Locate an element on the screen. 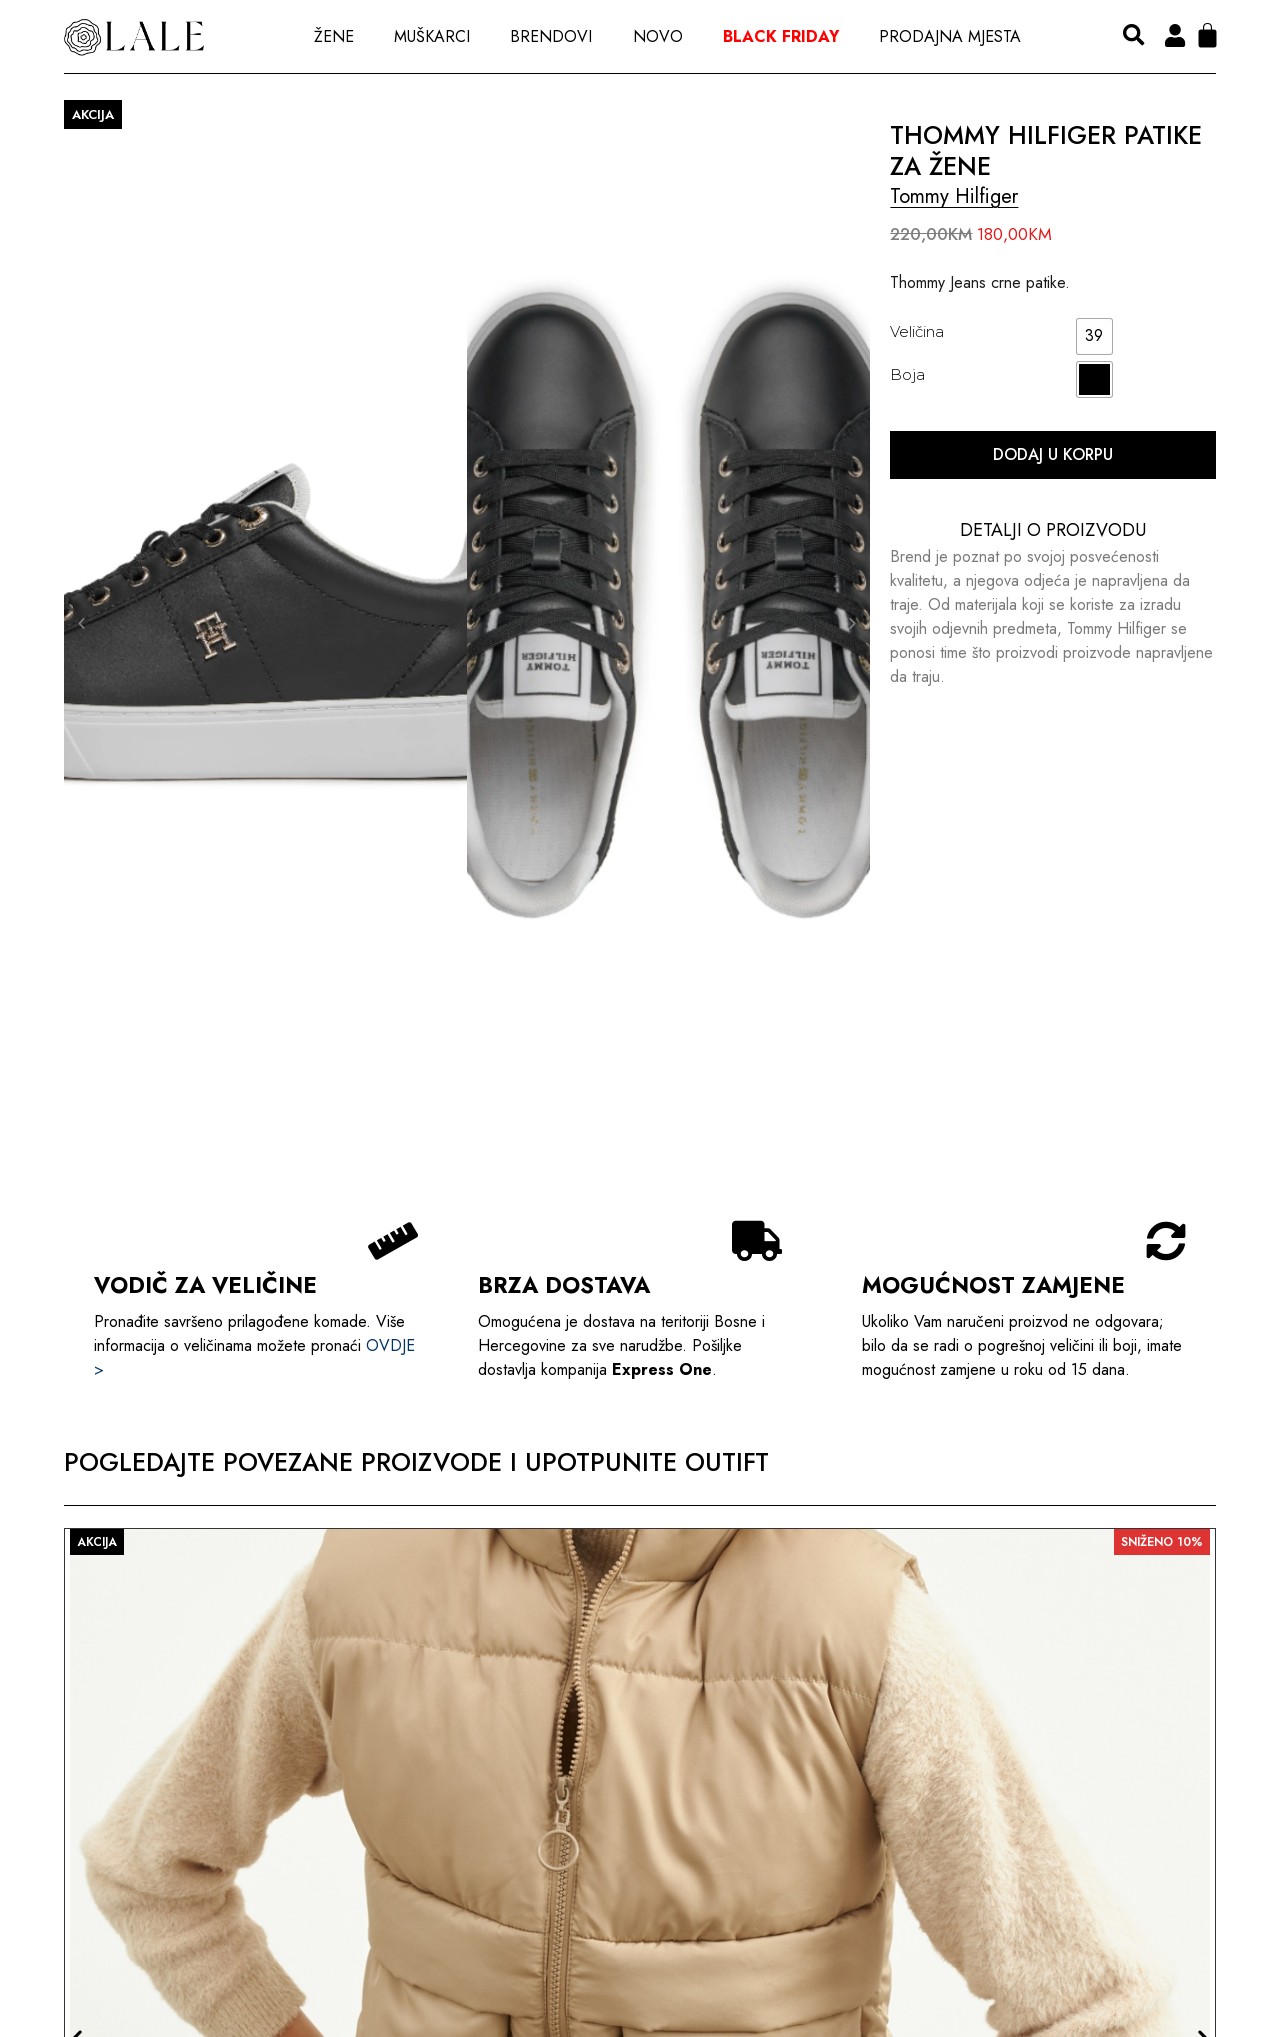 This screenshot has width=1280, height=2037. Novo is located at coordinates (658, 36).